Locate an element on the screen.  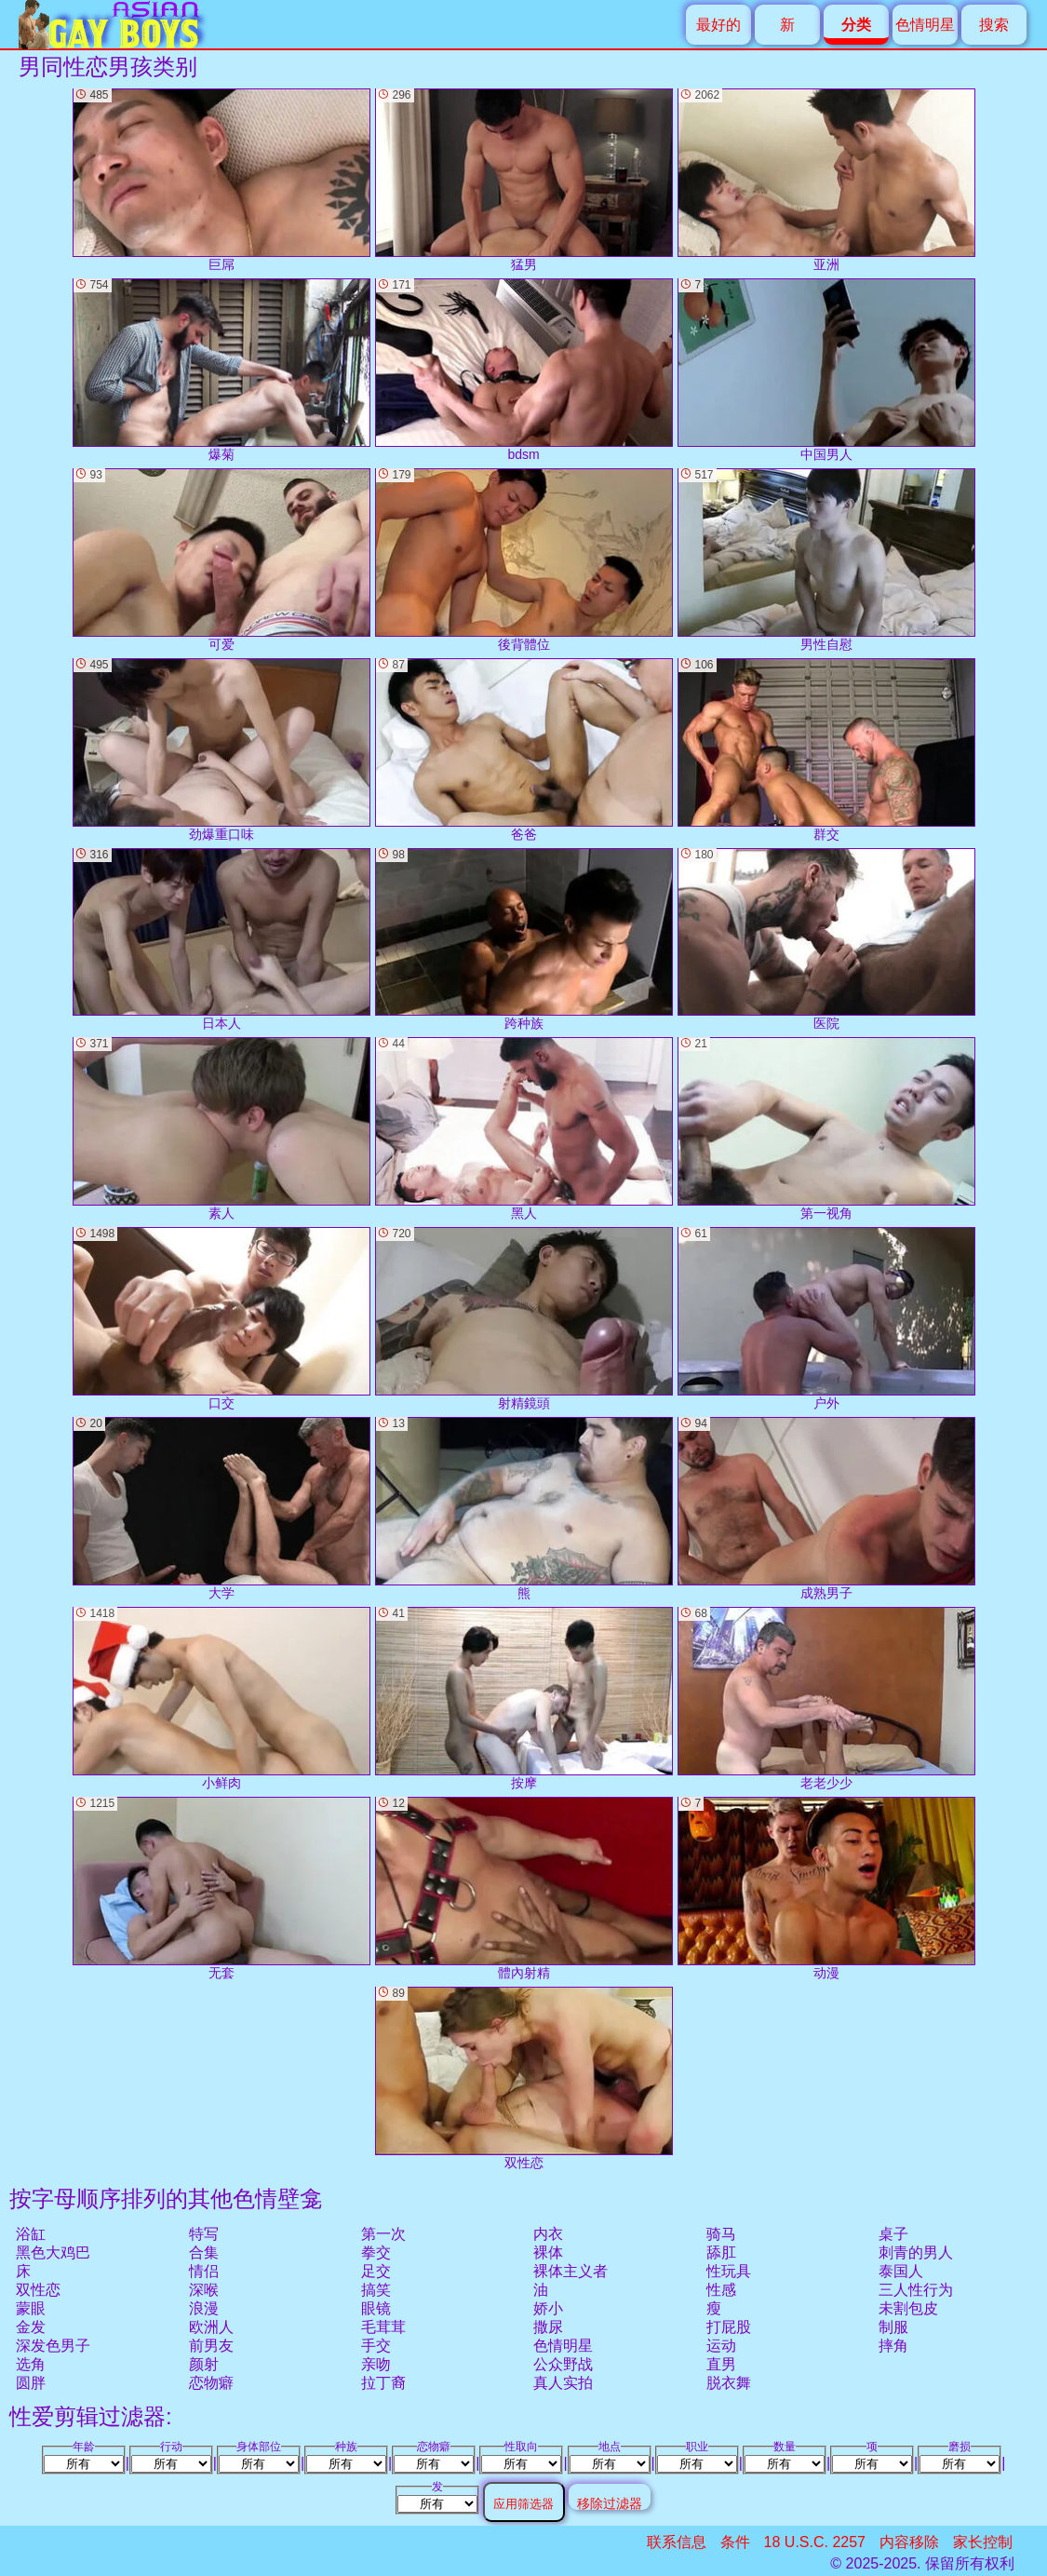
桌子 is located at coordinates (893, 2234).